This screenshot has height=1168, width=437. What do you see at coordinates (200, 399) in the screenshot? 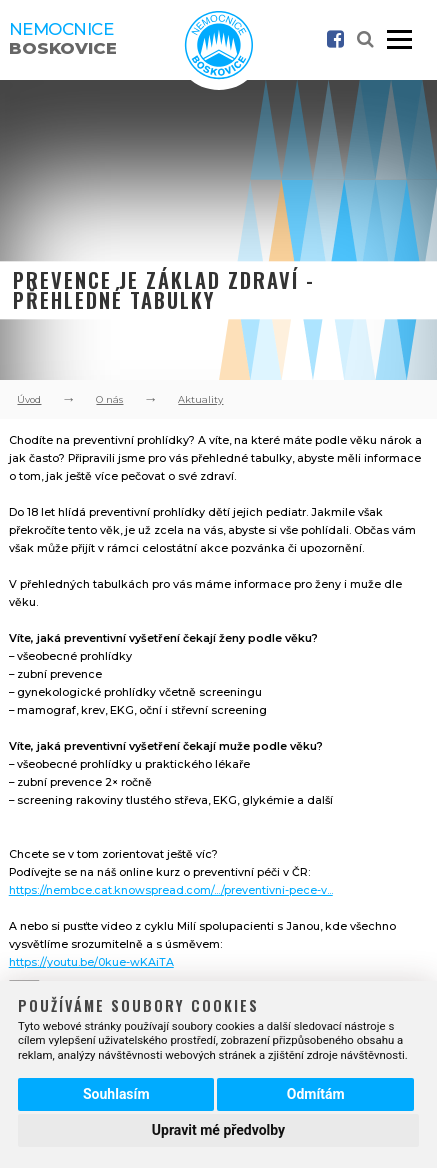
I see `Aktuality` at bounding box center [200, 399].